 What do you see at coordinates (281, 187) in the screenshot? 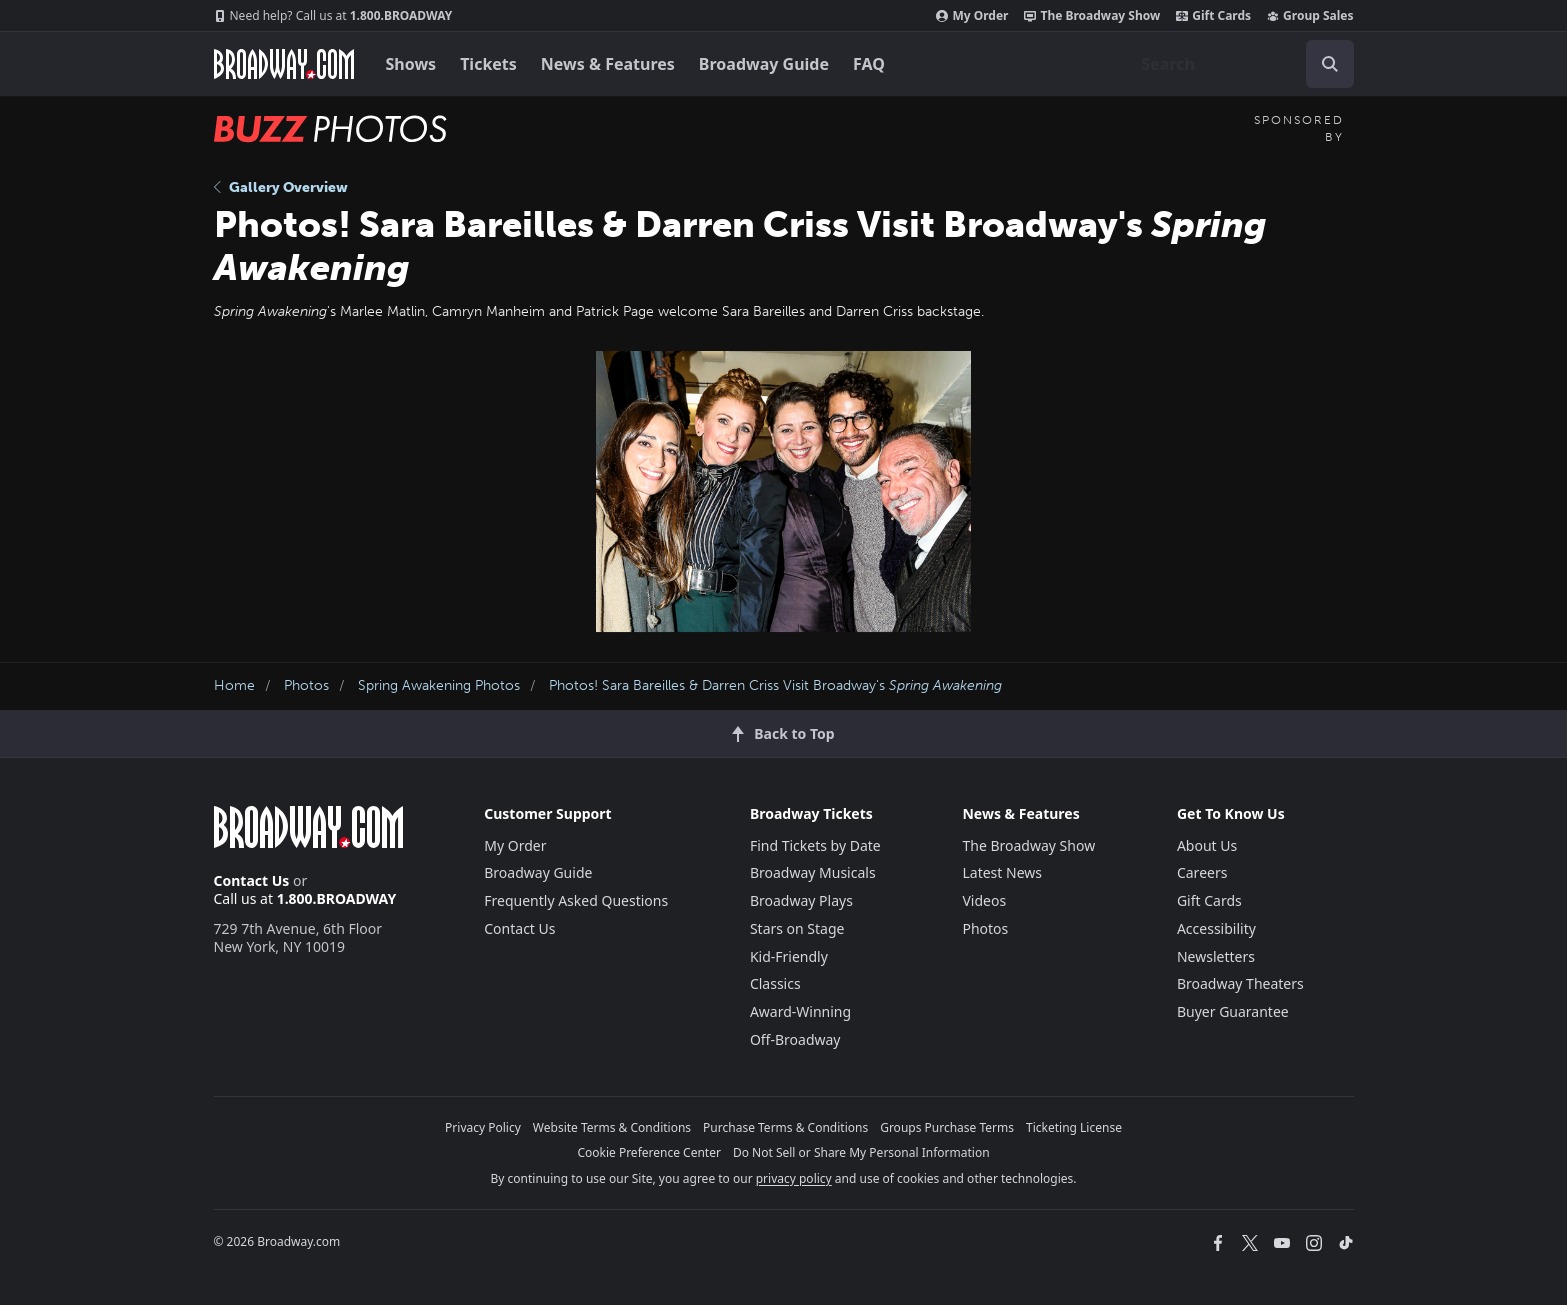
I see `Gallery Overview` at bounding box center [281, 187].